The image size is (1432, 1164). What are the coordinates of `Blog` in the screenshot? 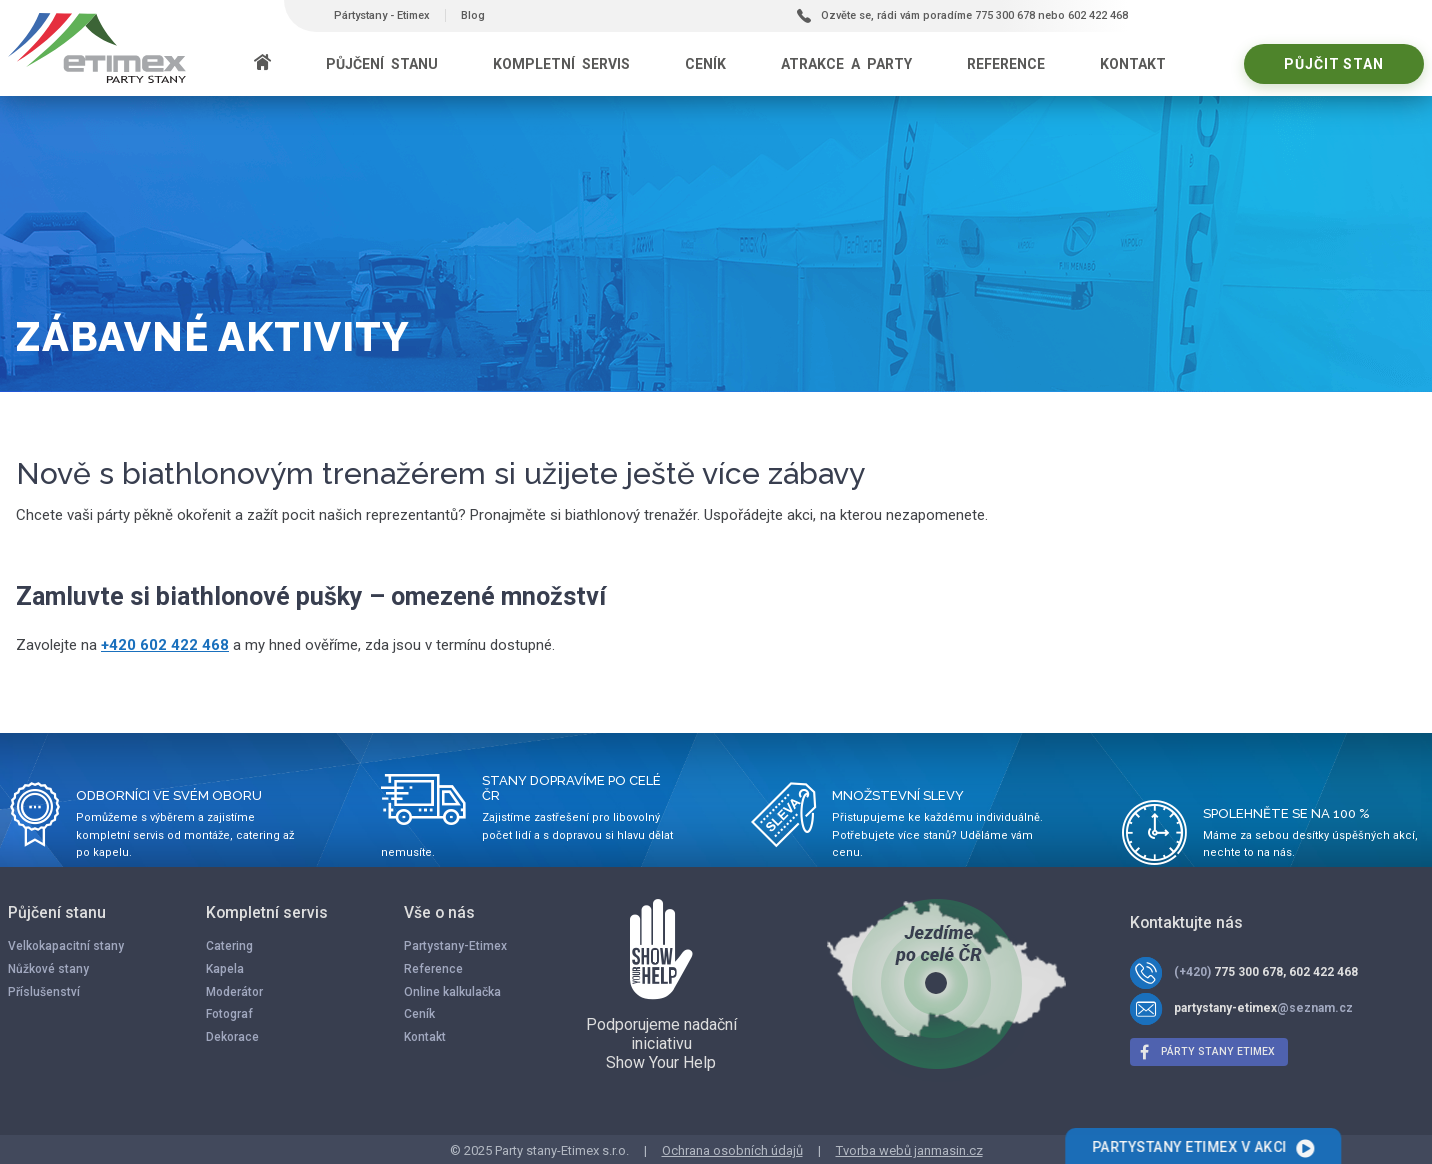 It's located at (473, 15).